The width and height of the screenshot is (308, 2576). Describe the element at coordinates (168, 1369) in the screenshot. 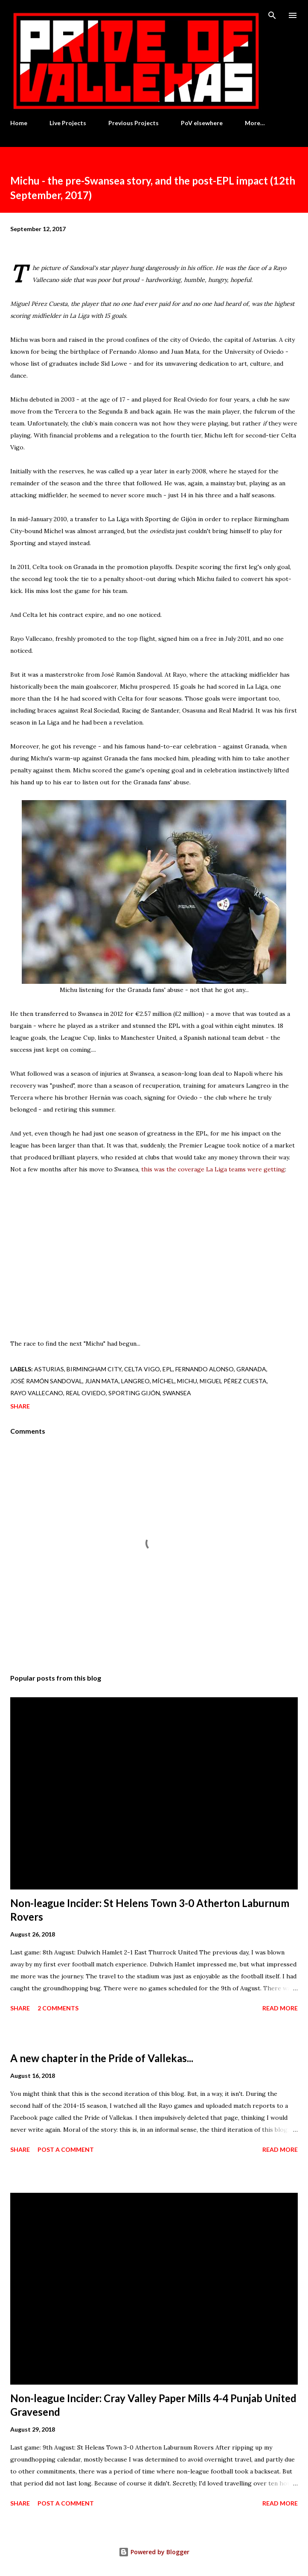

I see `EPL` at that location.